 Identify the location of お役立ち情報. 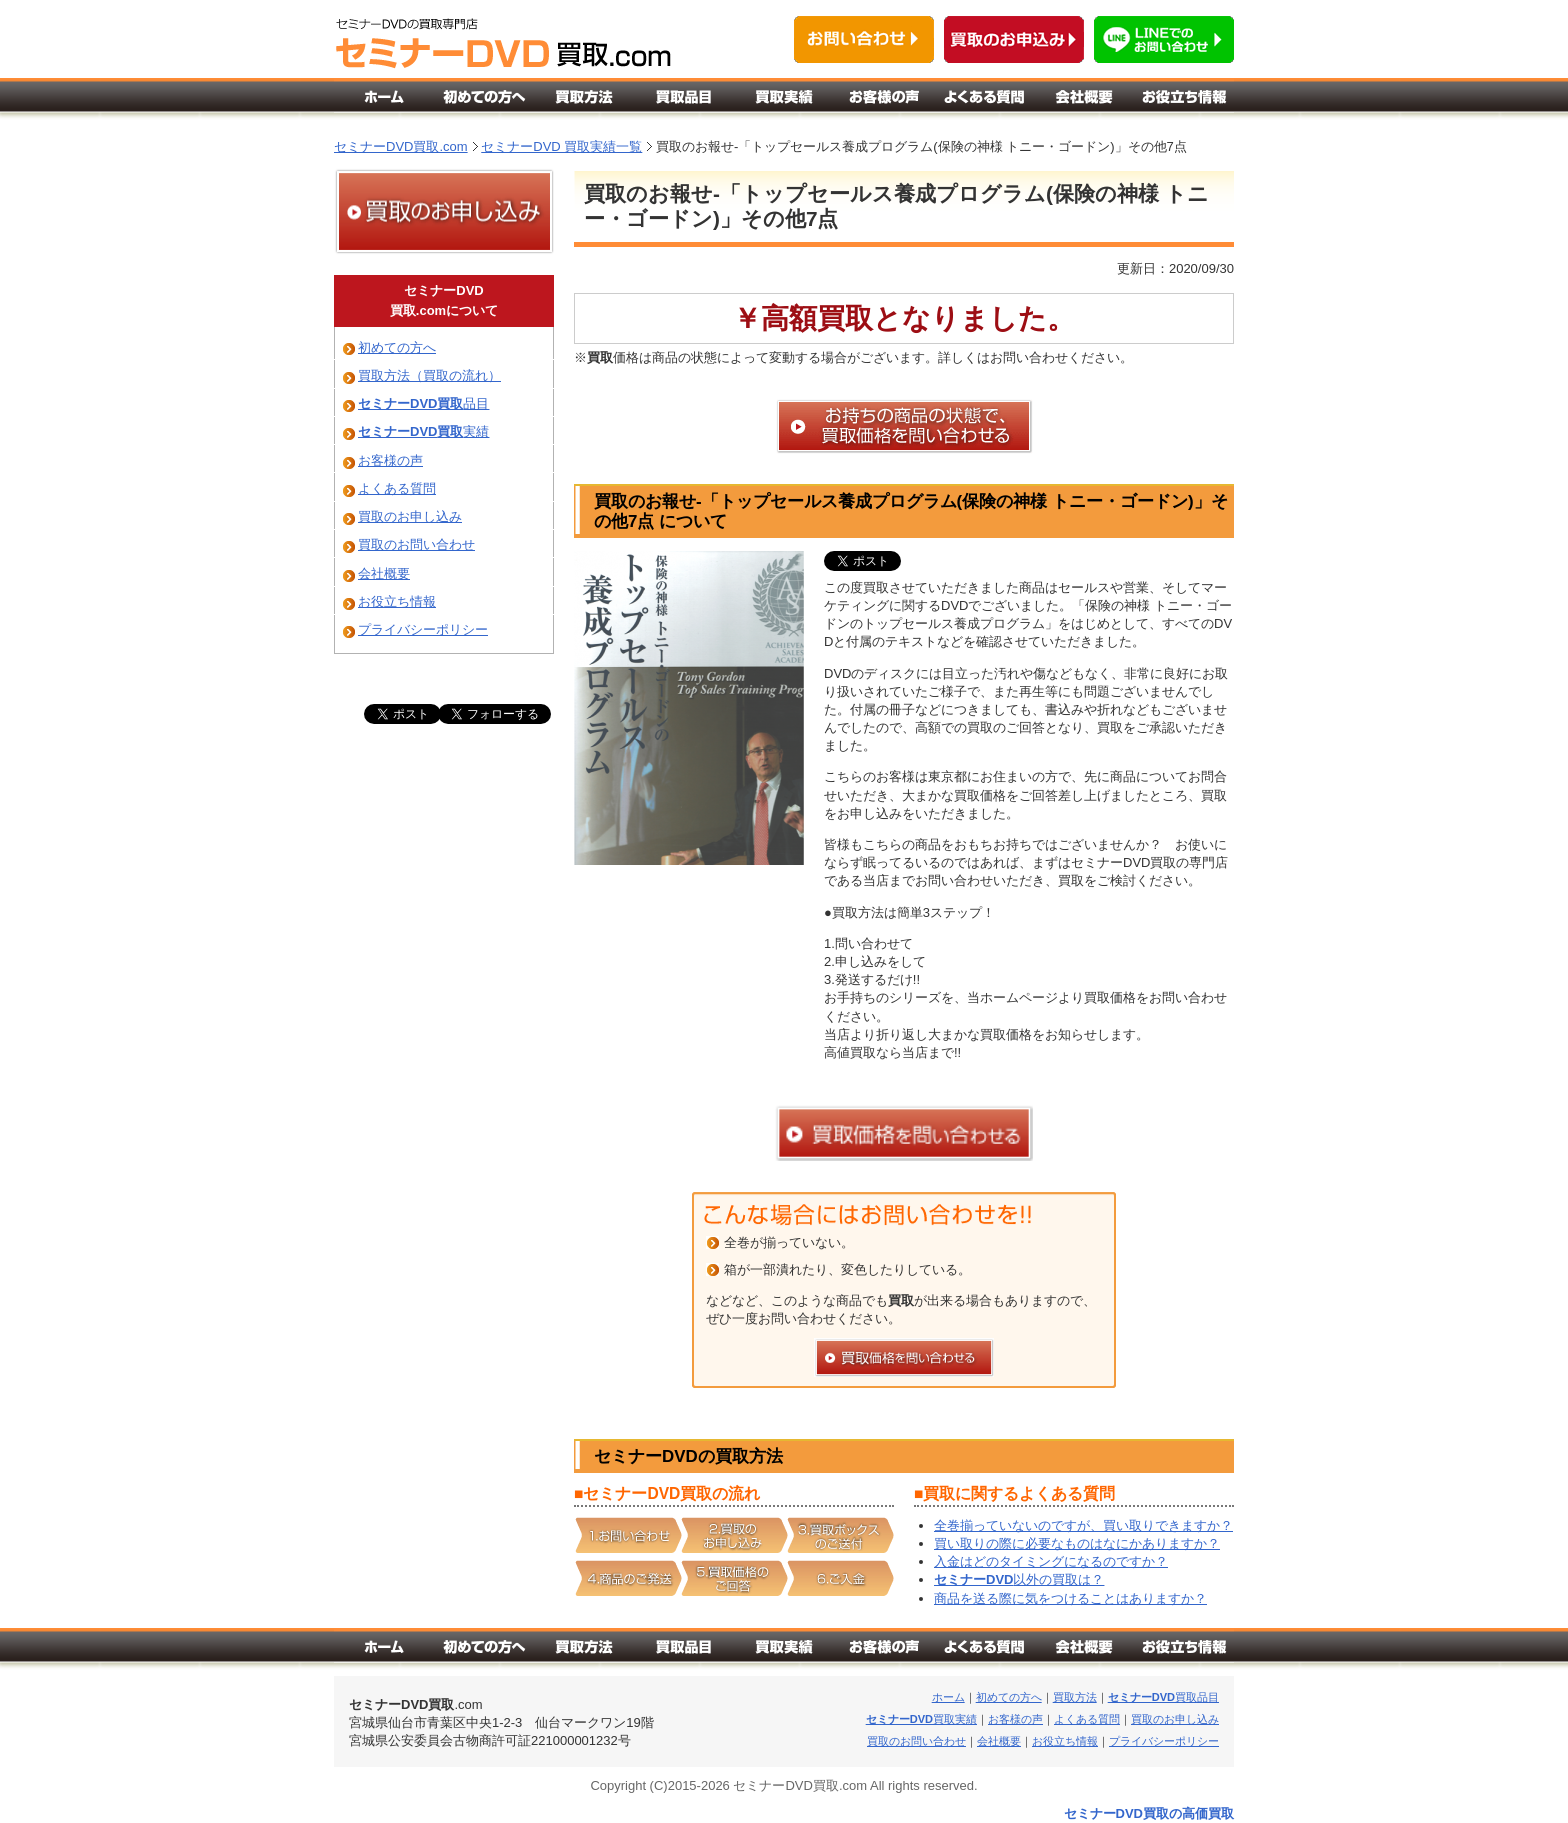
(397, 601).